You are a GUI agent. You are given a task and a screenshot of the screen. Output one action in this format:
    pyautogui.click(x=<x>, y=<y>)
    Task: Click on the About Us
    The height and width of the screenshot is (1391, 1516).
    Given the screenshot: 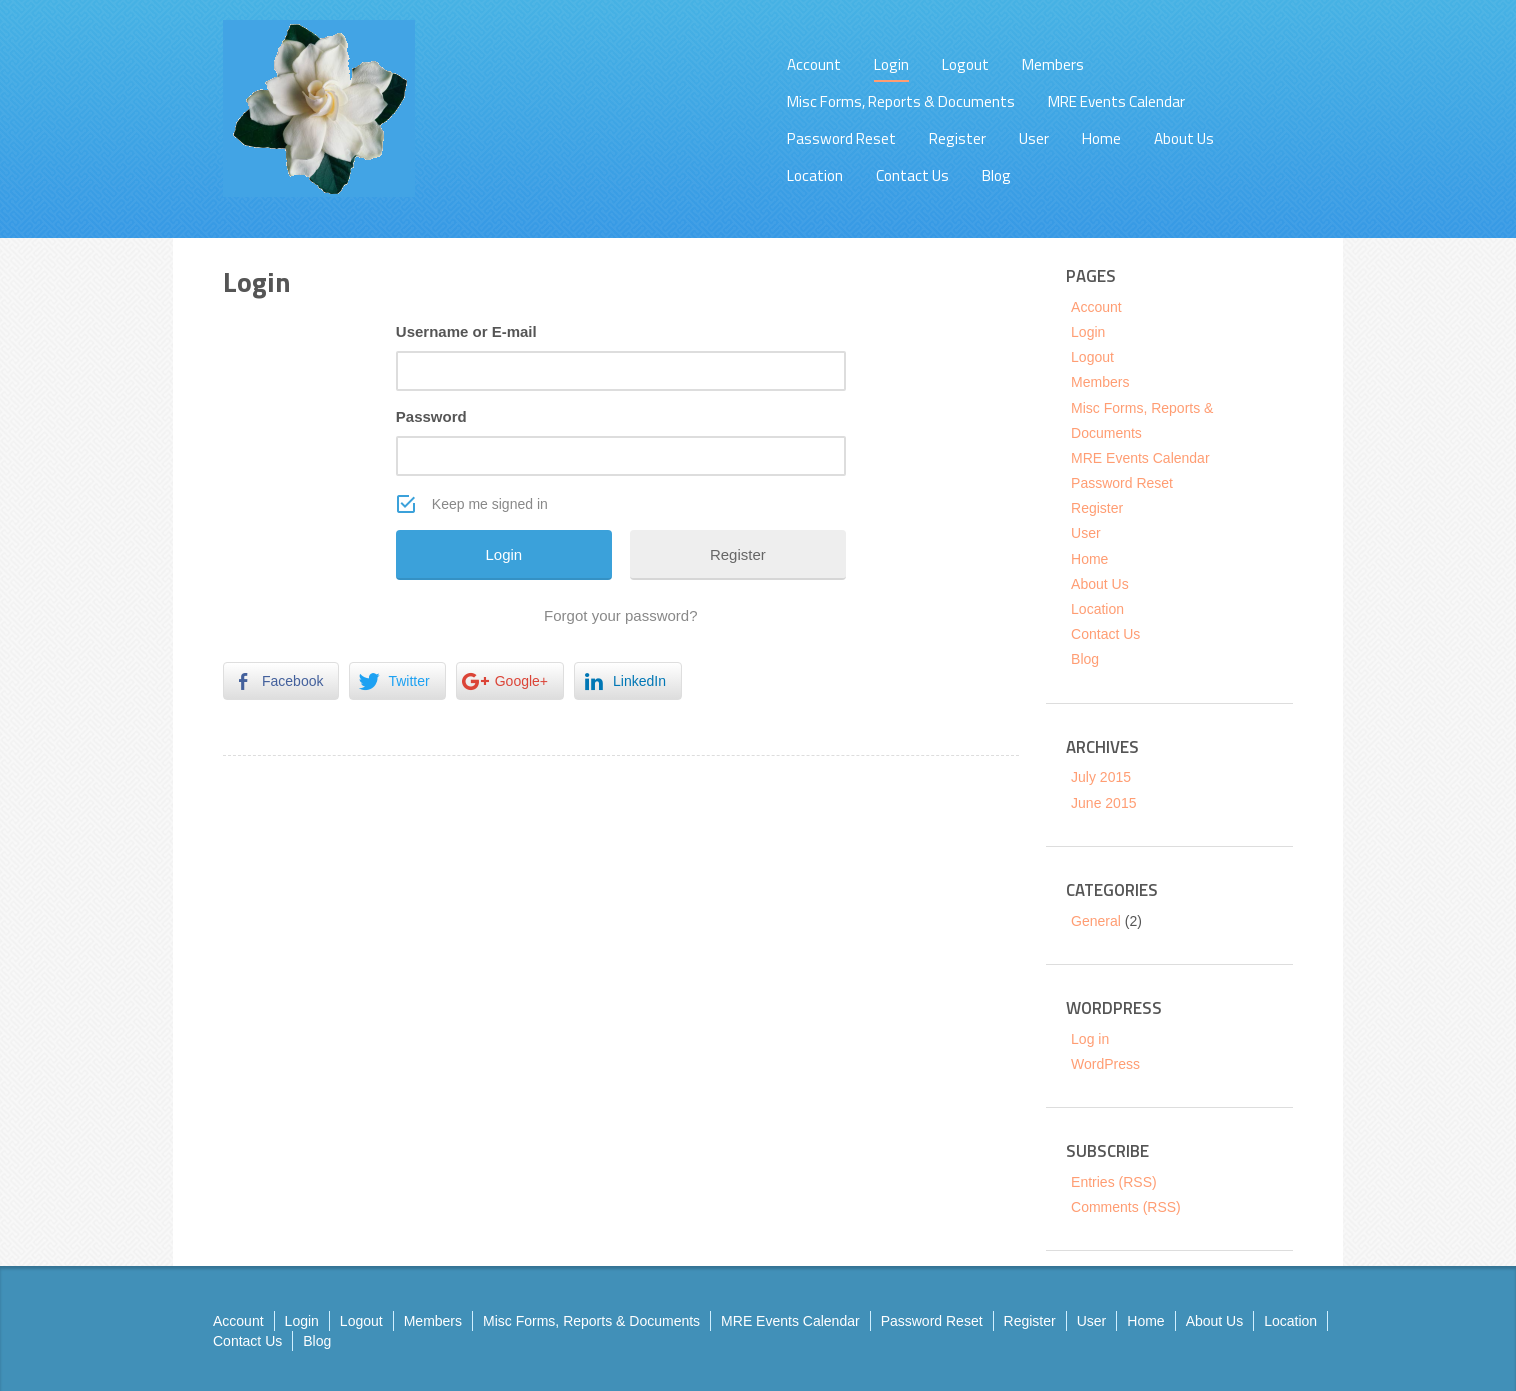 What is the action you would take?
    pyautogui.click(x=1184, y=138)
    